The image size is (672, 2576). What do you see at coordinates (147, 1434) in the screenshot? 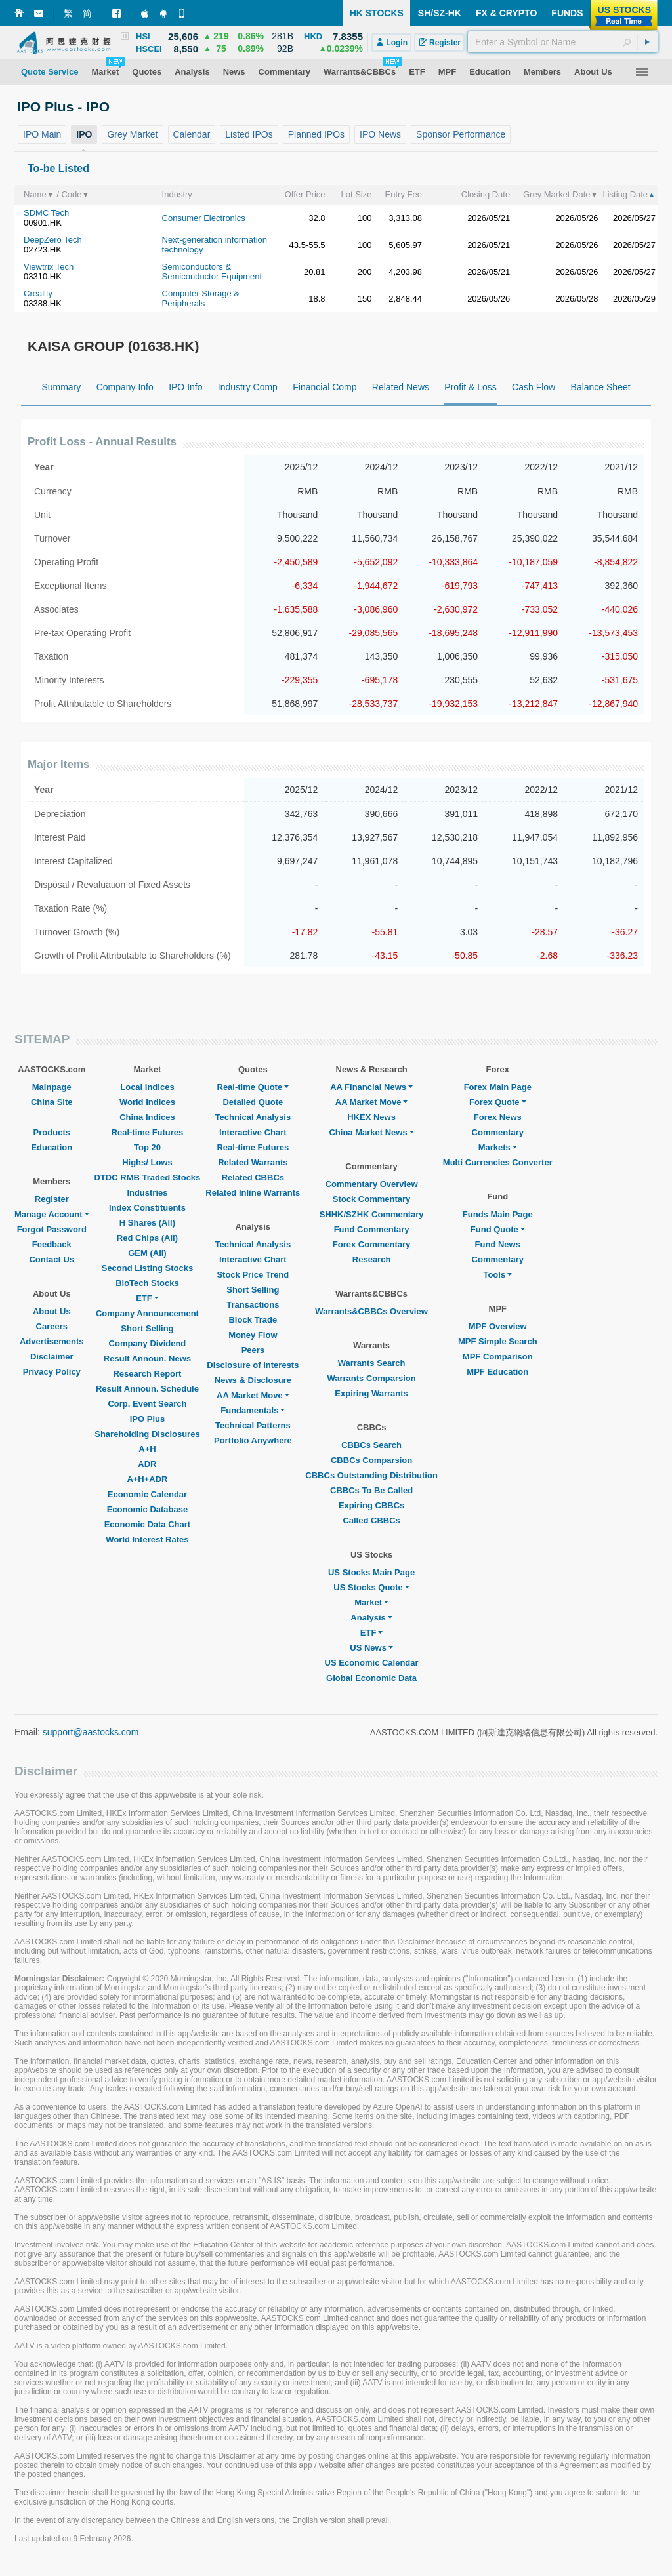
I see `Shareholding Disclosures` at bounding box center [147, 1434].